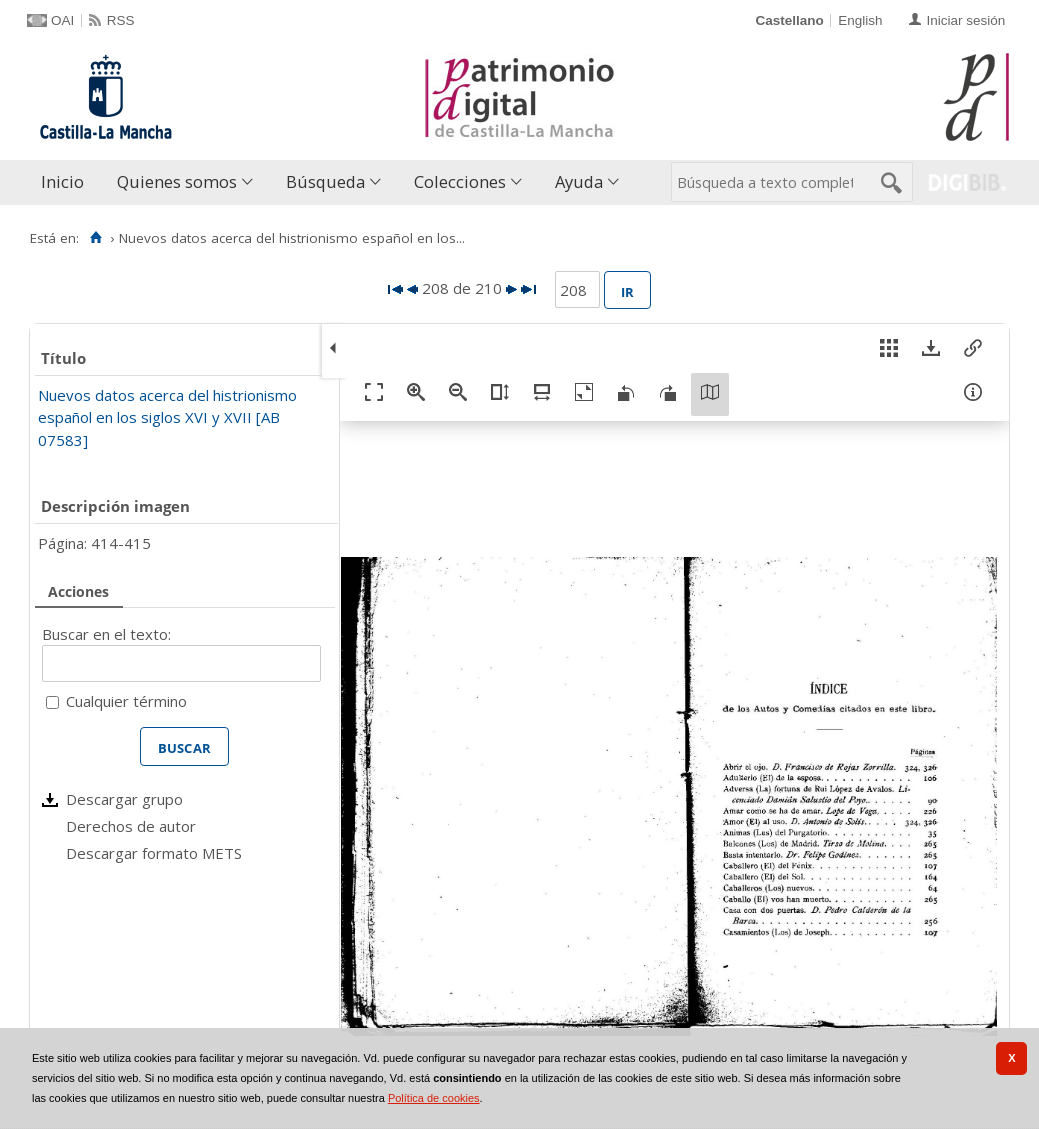 This screenshot has height=1129, width=1039. I want to click on Derechos de autor, so click(131, 826).